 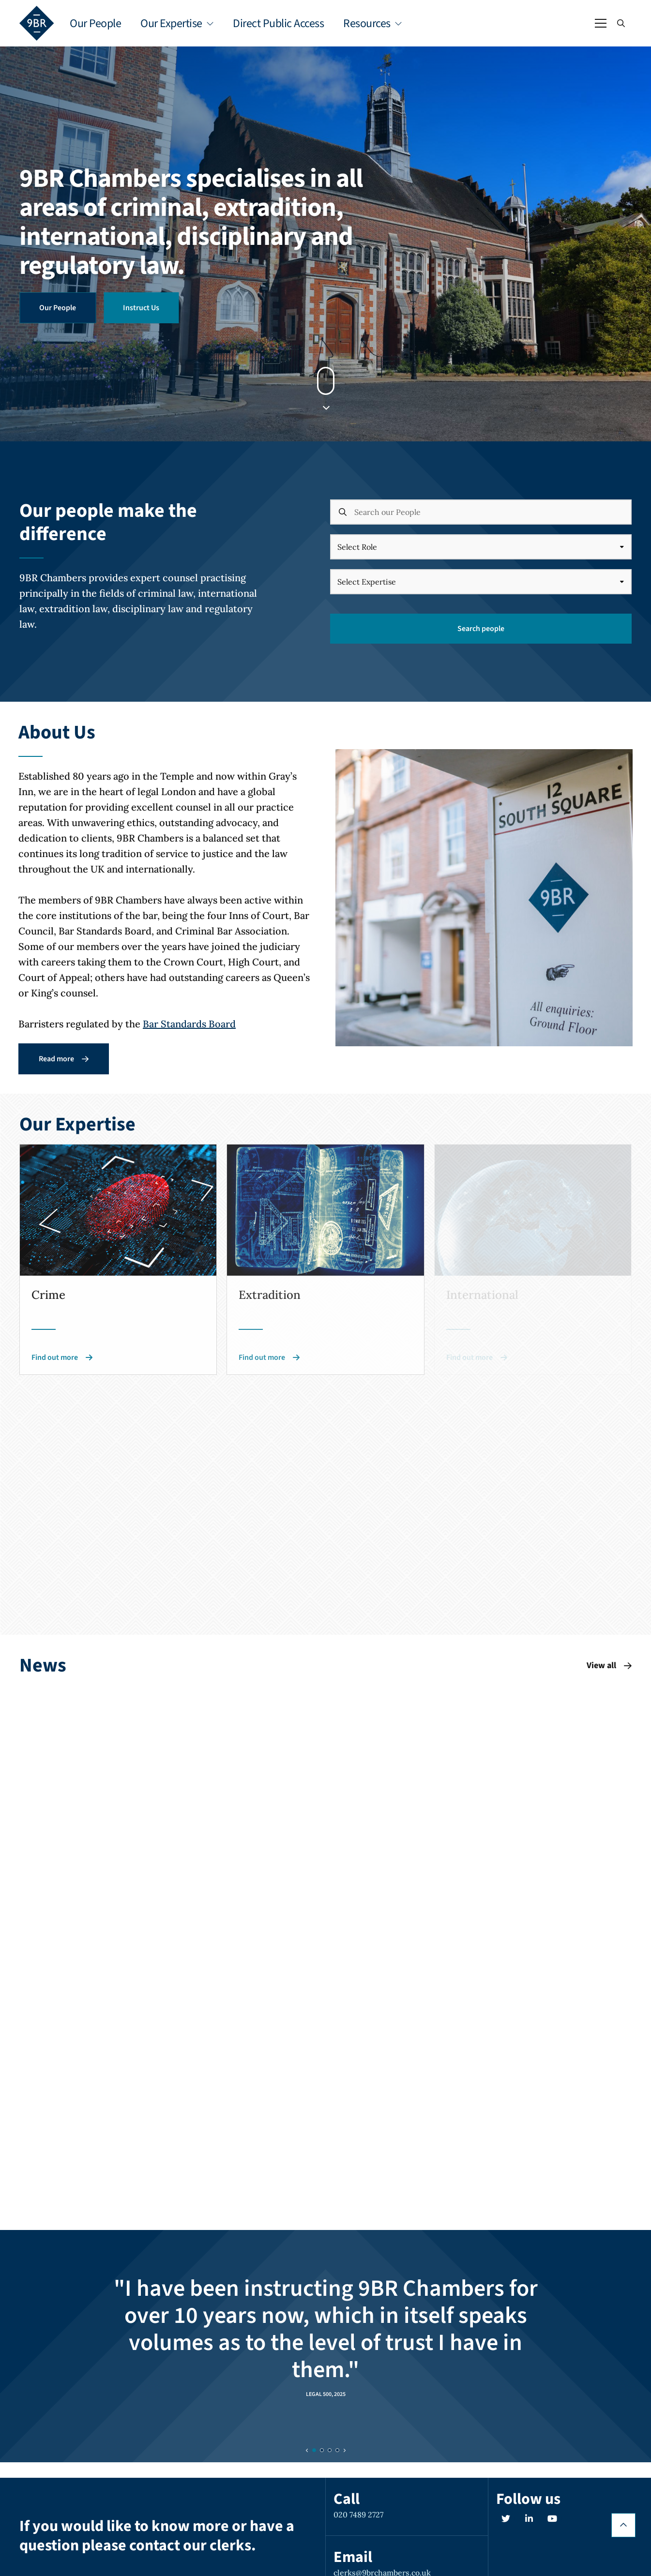 What do you see at coordinates (609, 1665) in the screenshot?
I see `View all` at bounding box center [609, 1665].